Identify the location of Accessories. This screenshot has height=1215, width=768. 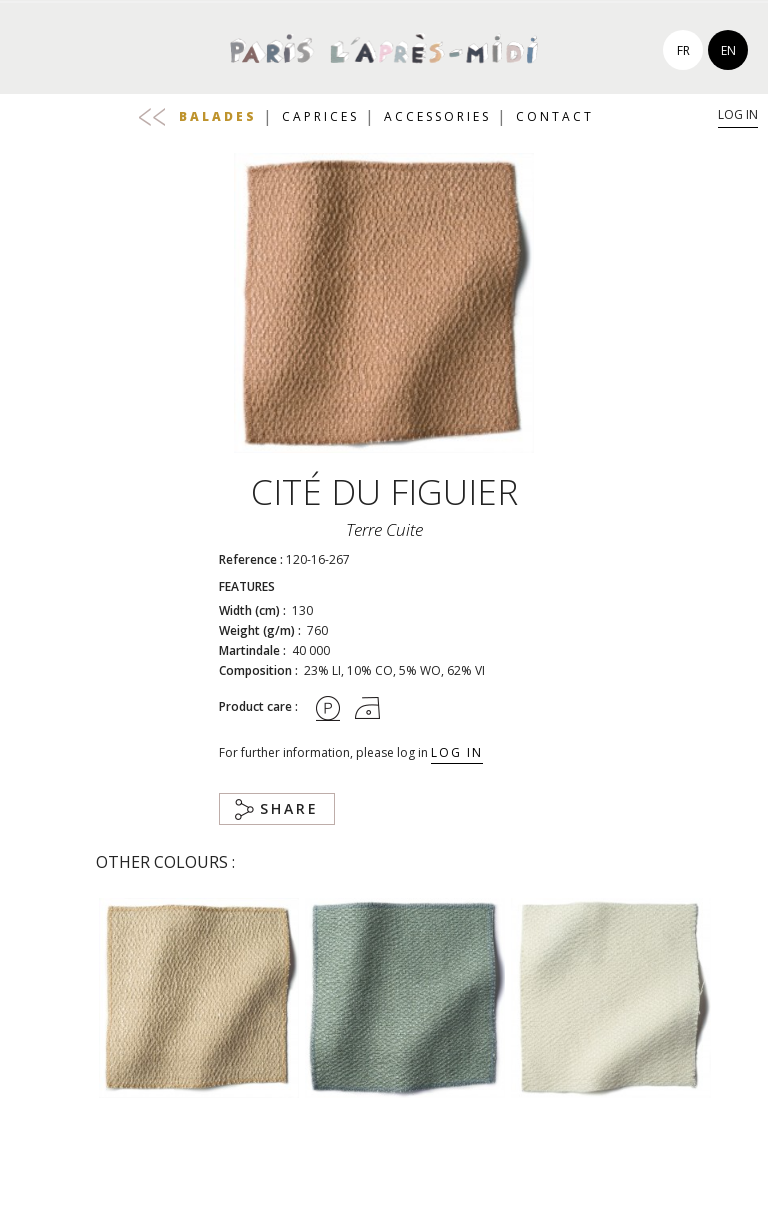
(437, 116).